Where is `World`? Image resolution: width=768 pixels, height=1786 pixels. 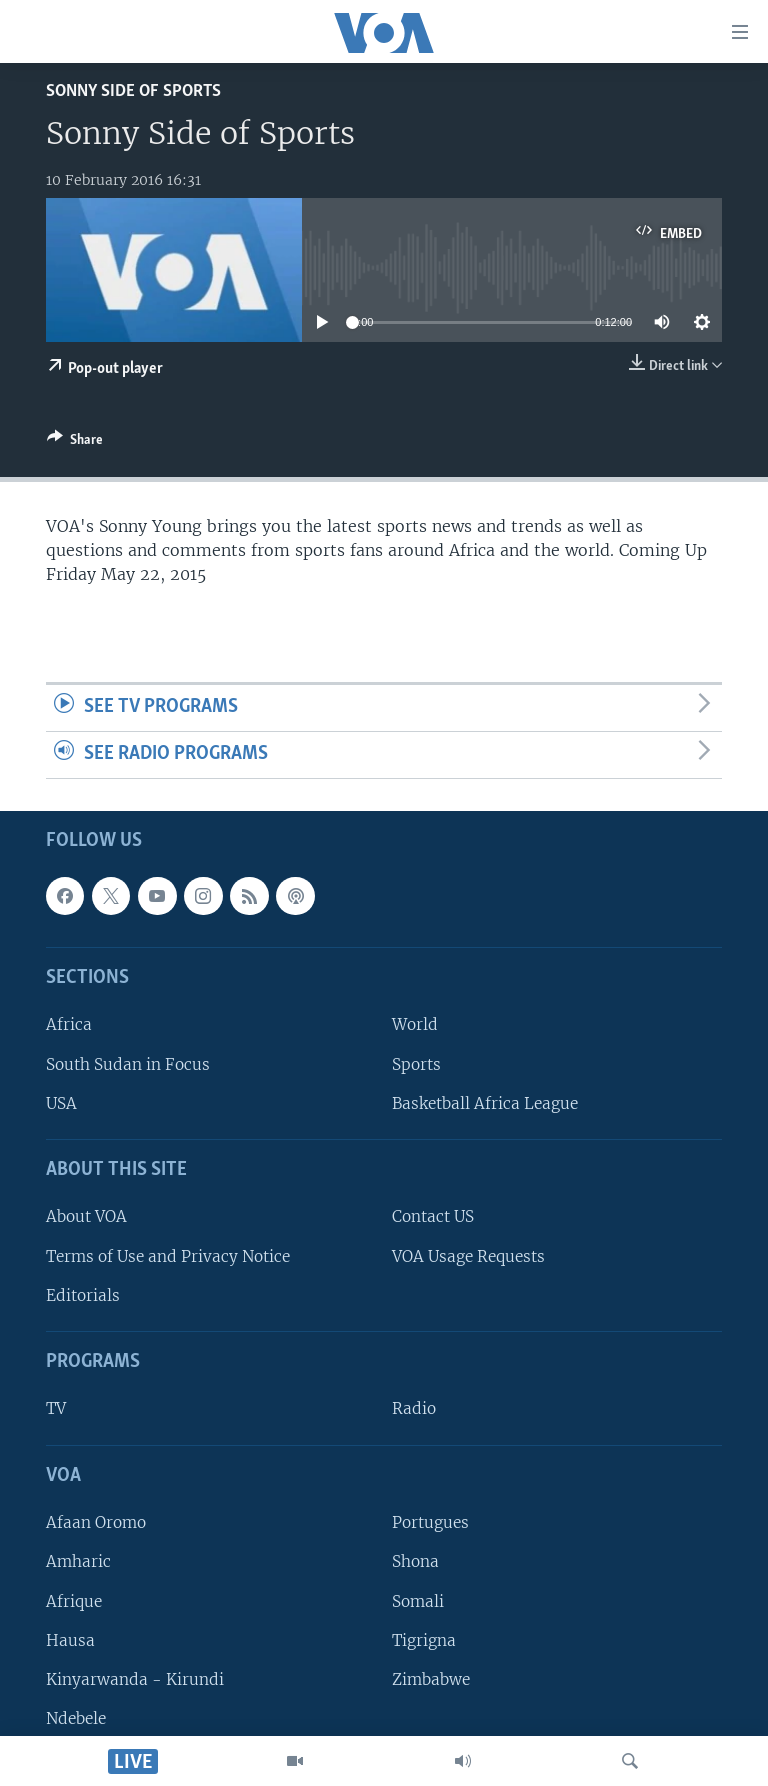
World is located at coordinates (415, 1024).